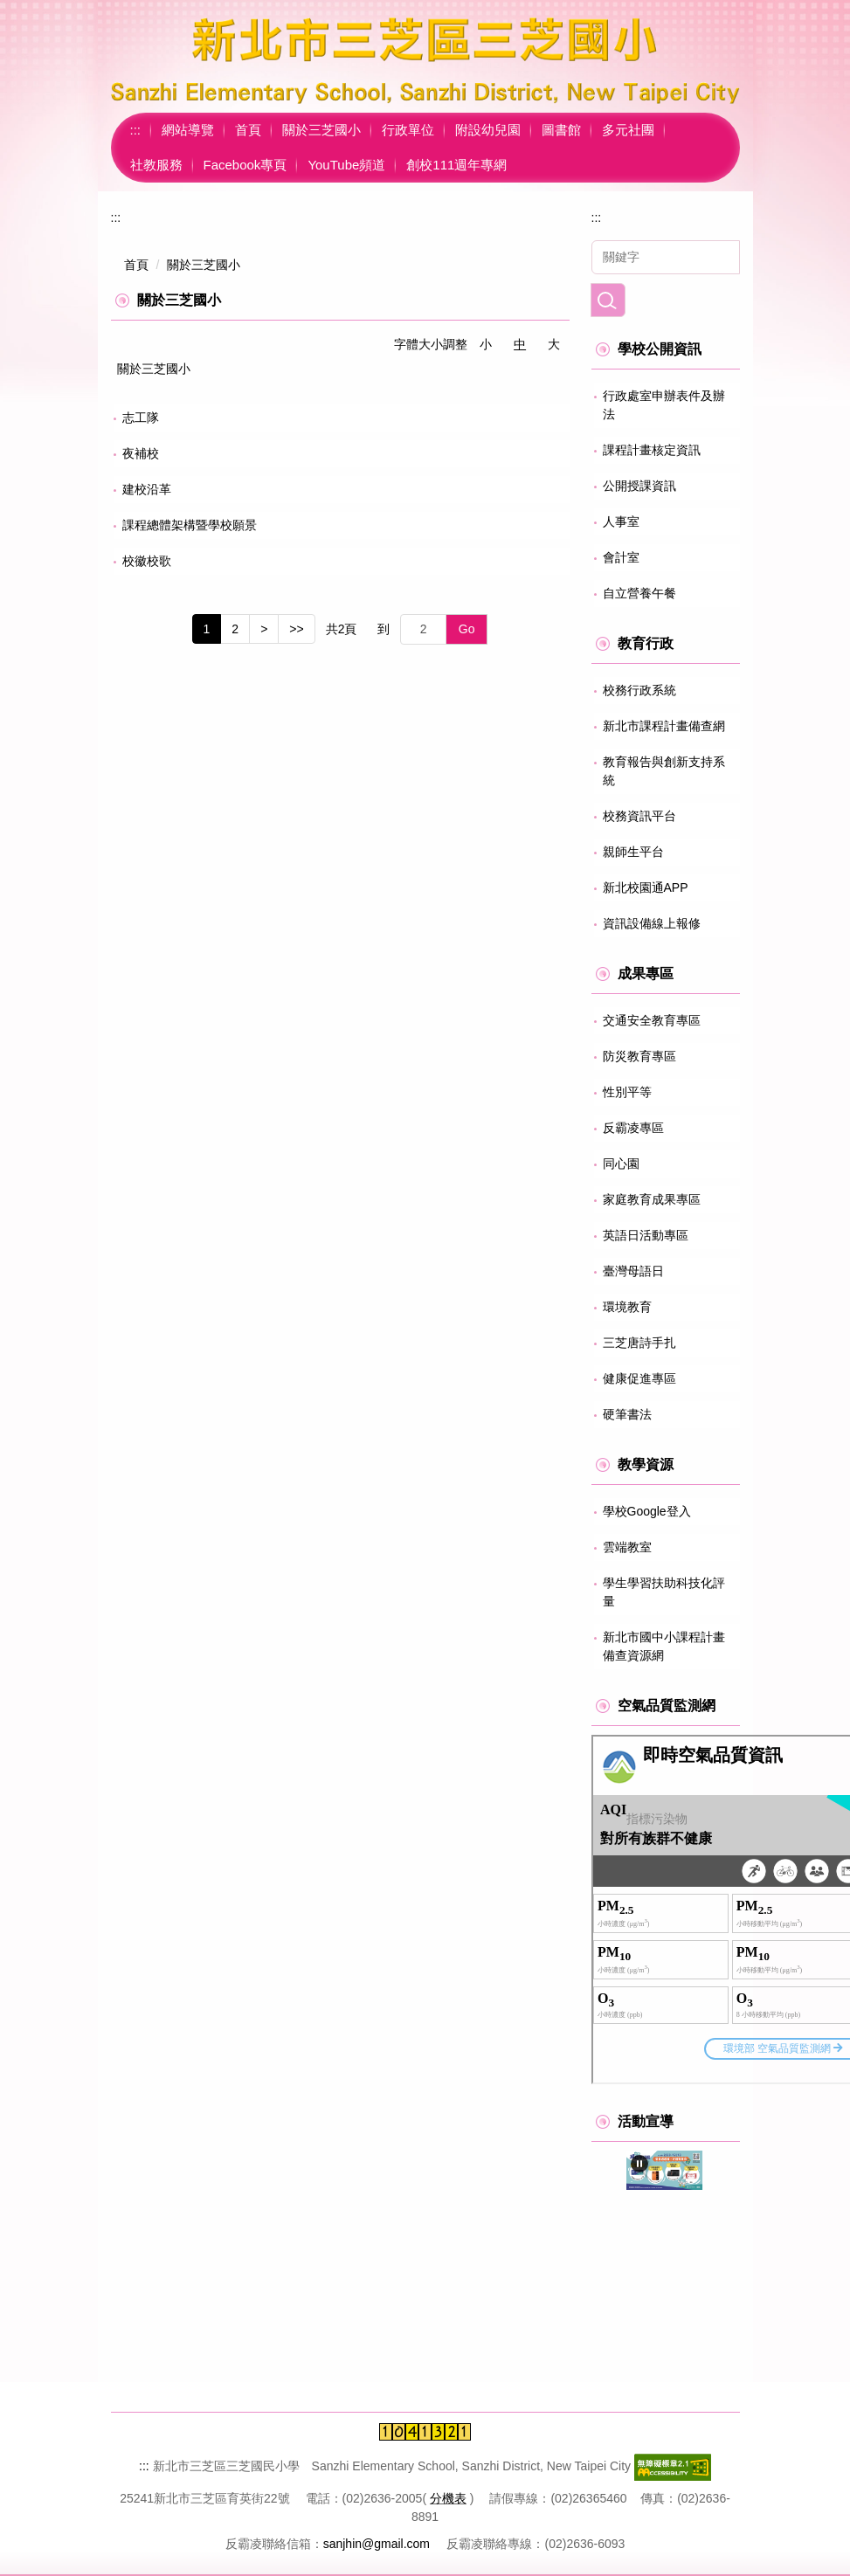 Image resolution: width=850 pixels, height=2576 pixels. Describe the element at coordinates (561, 129) in the screenshot. I see `圖書館` at that location.